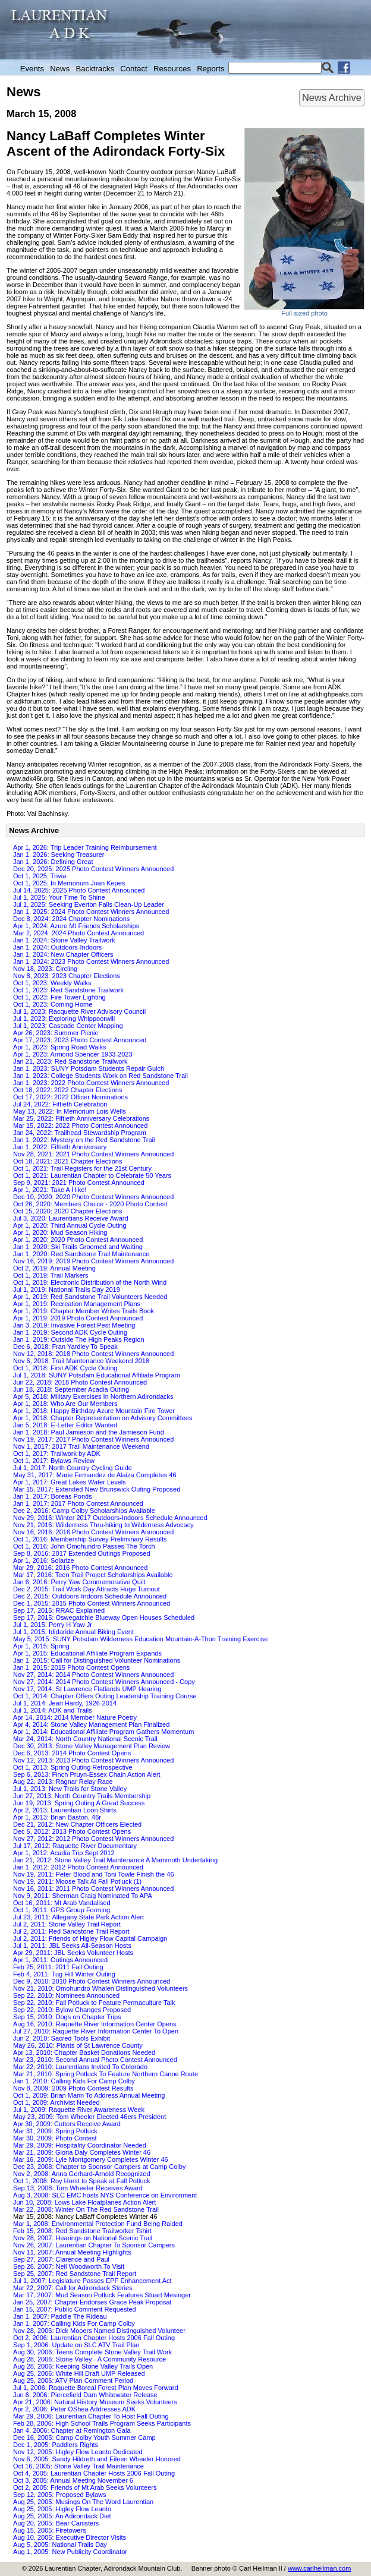 Image resolution: width=371 pixels, height=2576 pixels. I want to click on Oct 17, 2022: 2022 Officer Nominations, so click(70, 1097).